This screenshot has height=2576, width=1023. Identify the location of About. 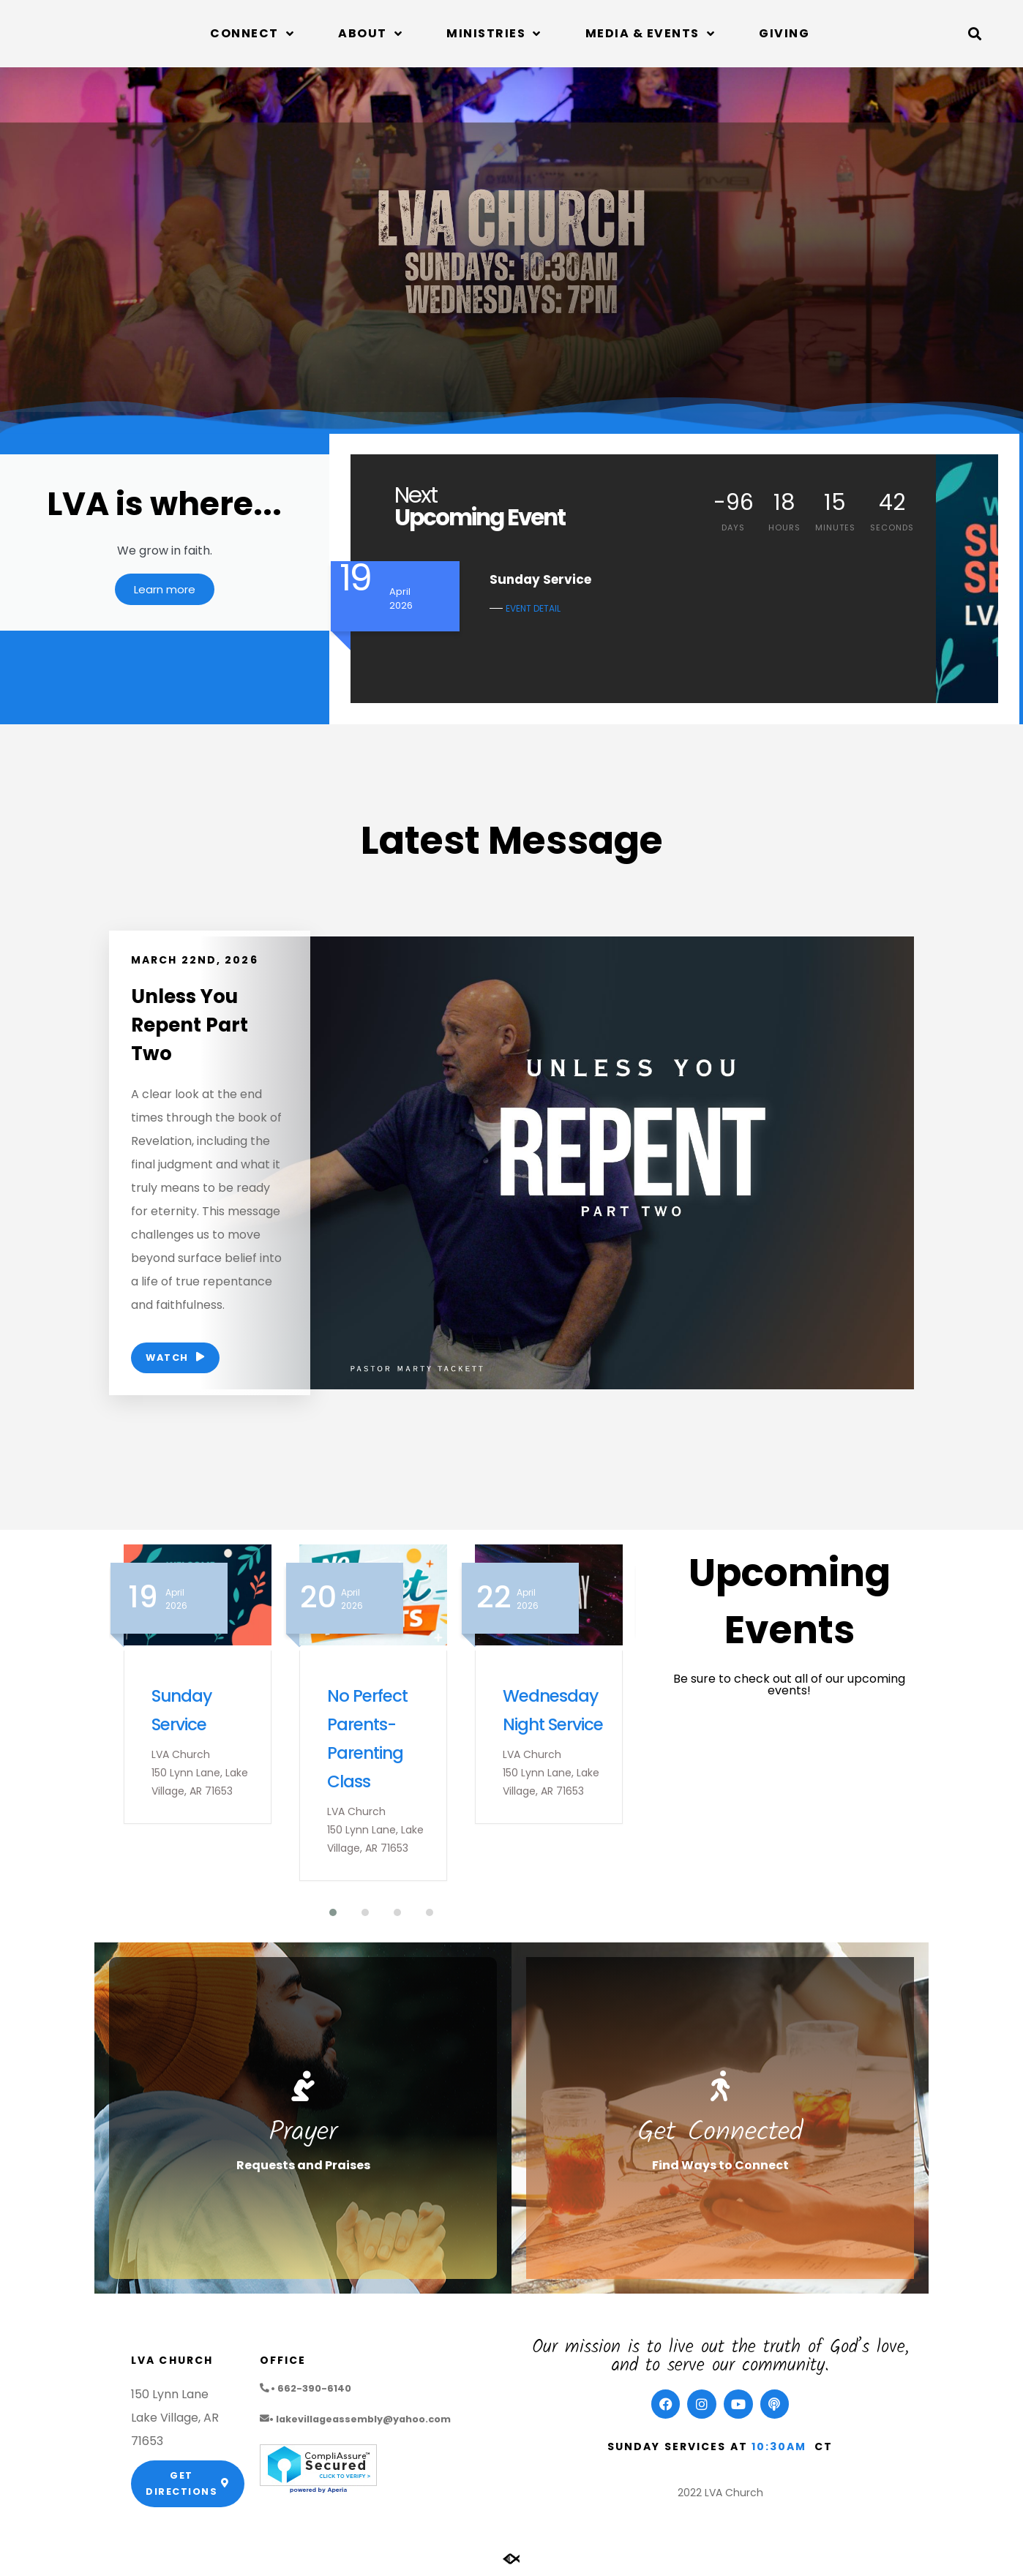
(370, 33).